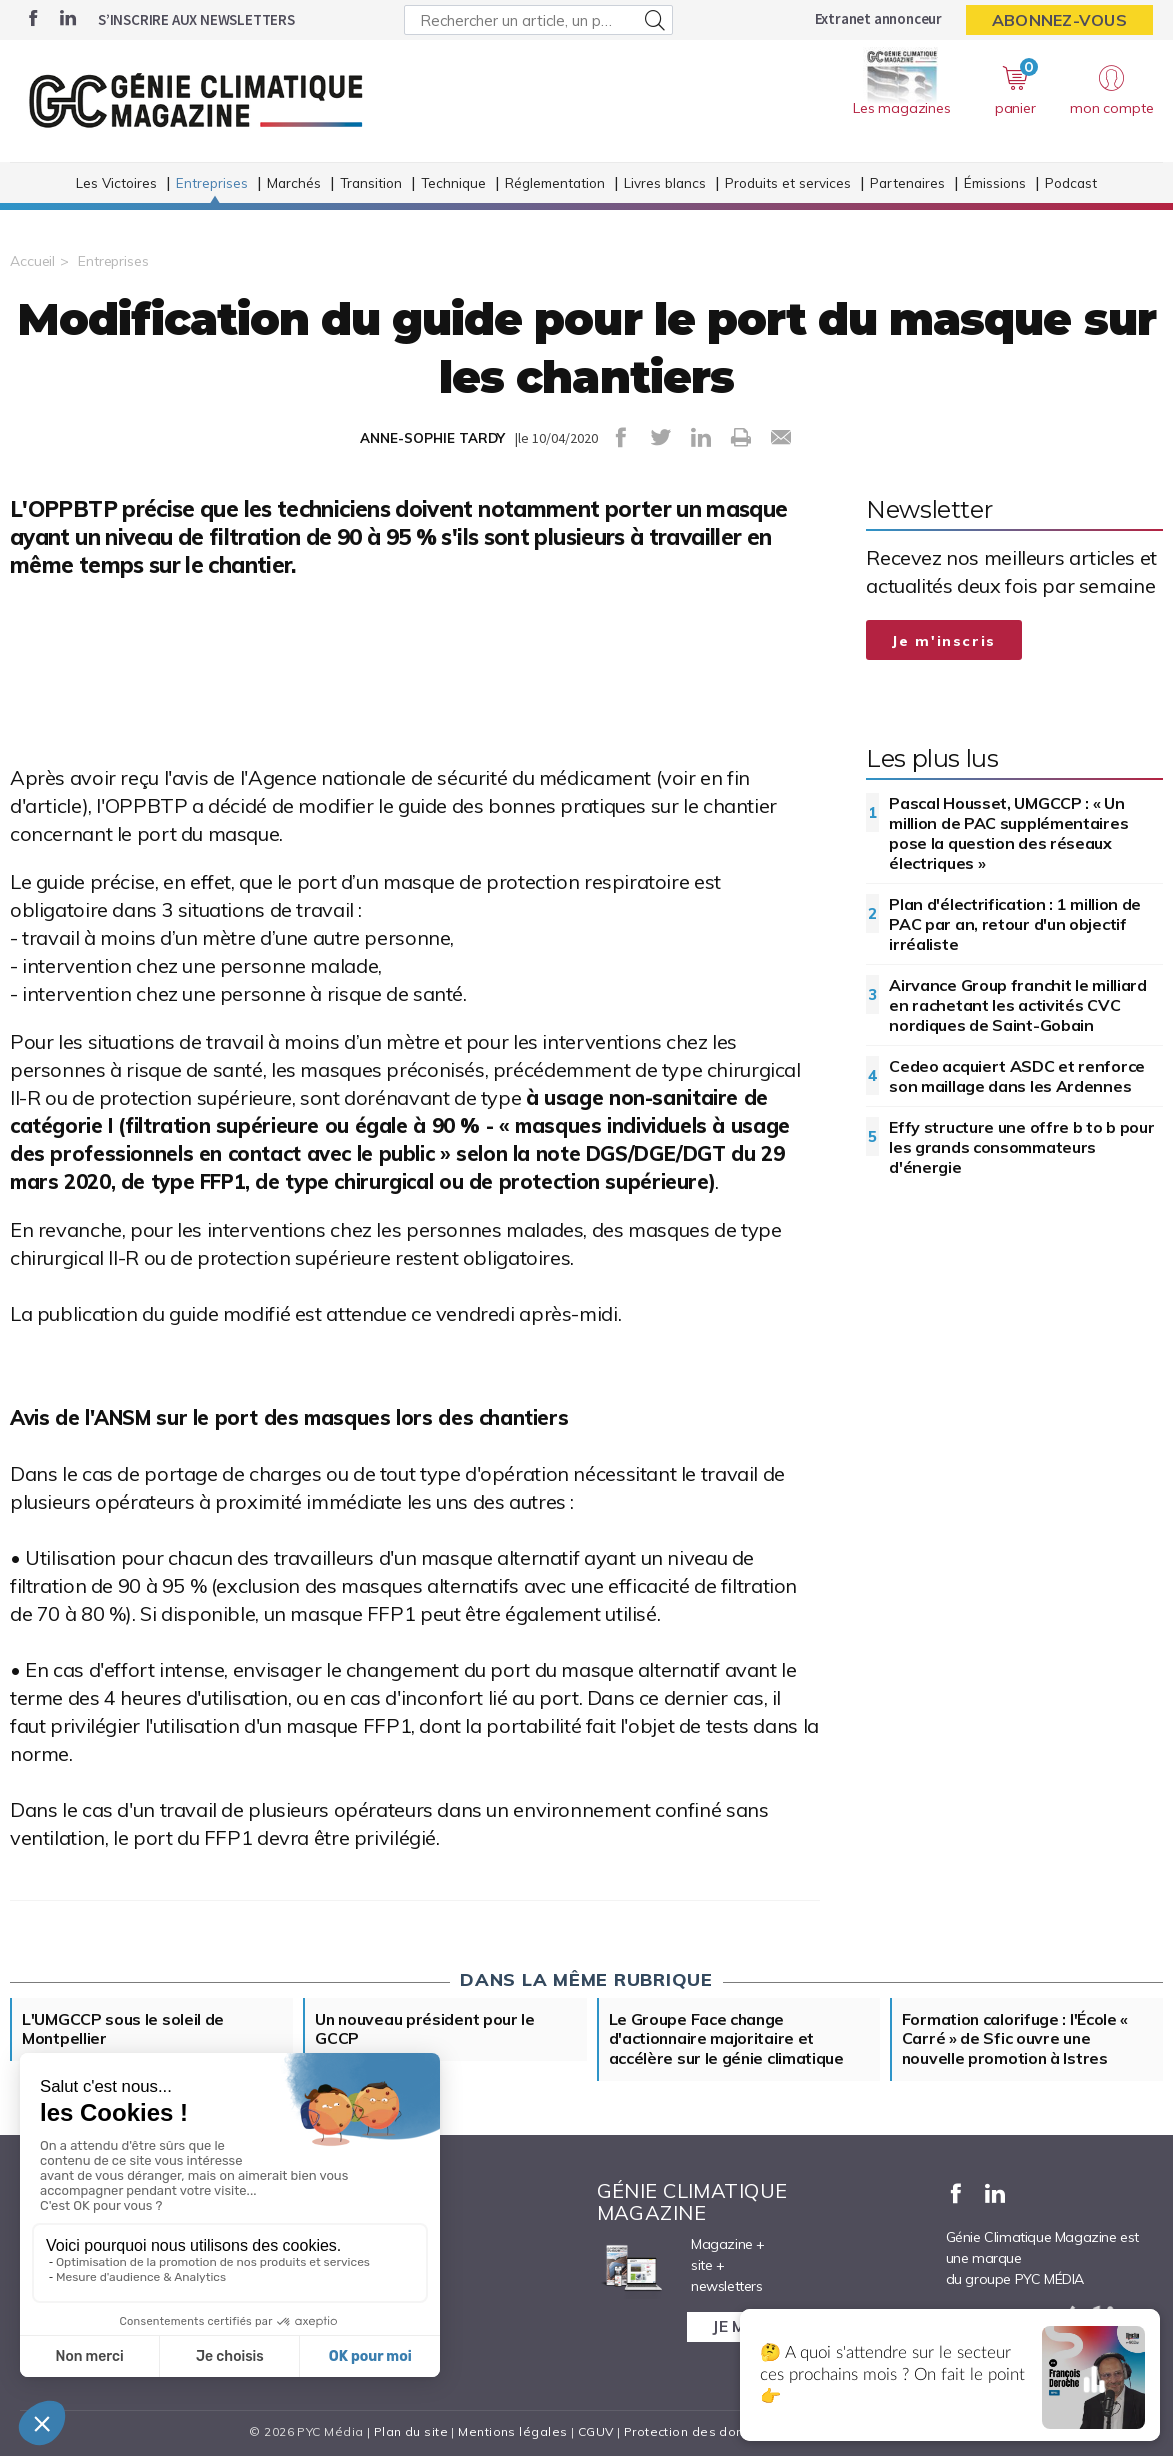 The width and height of the screenshot is (1173, 2457). I want to click on Extranet annonceur, so click(878, 18).